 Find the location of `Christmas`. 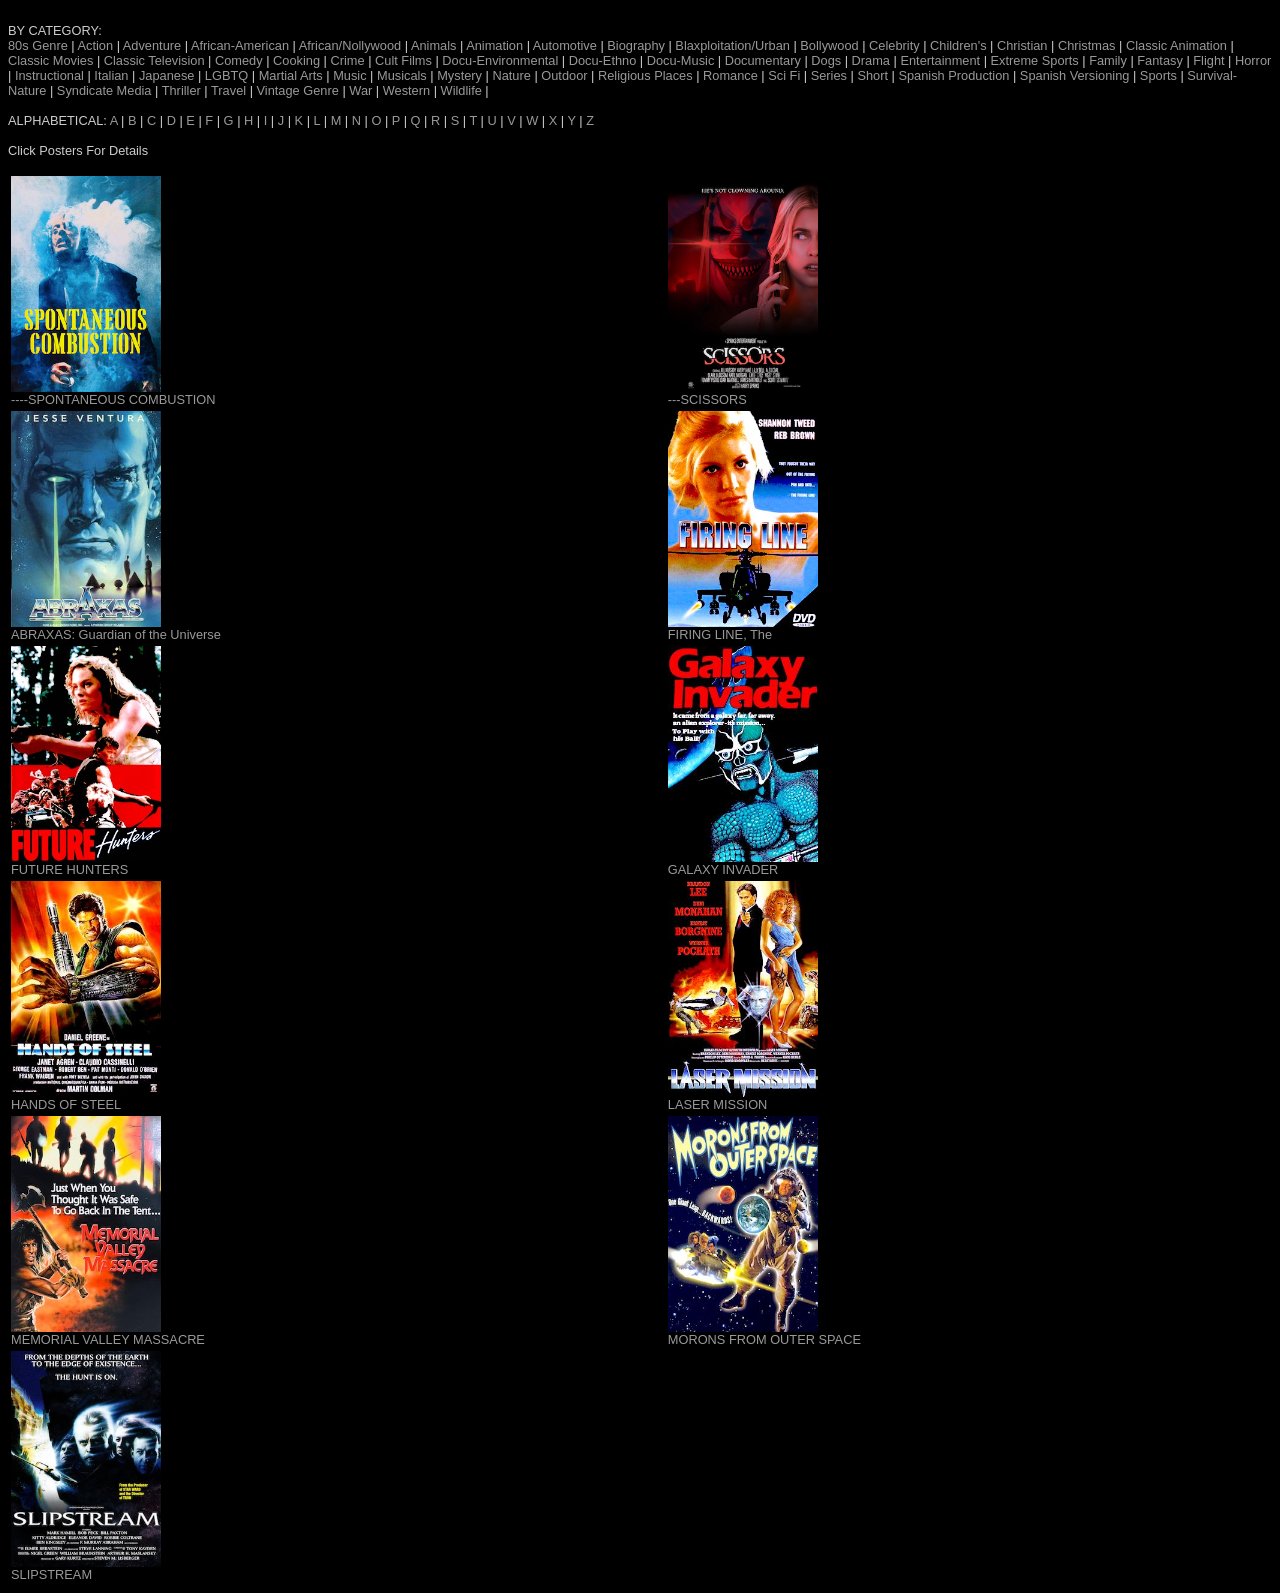

Christmas is located at coordinates (1087, 45).